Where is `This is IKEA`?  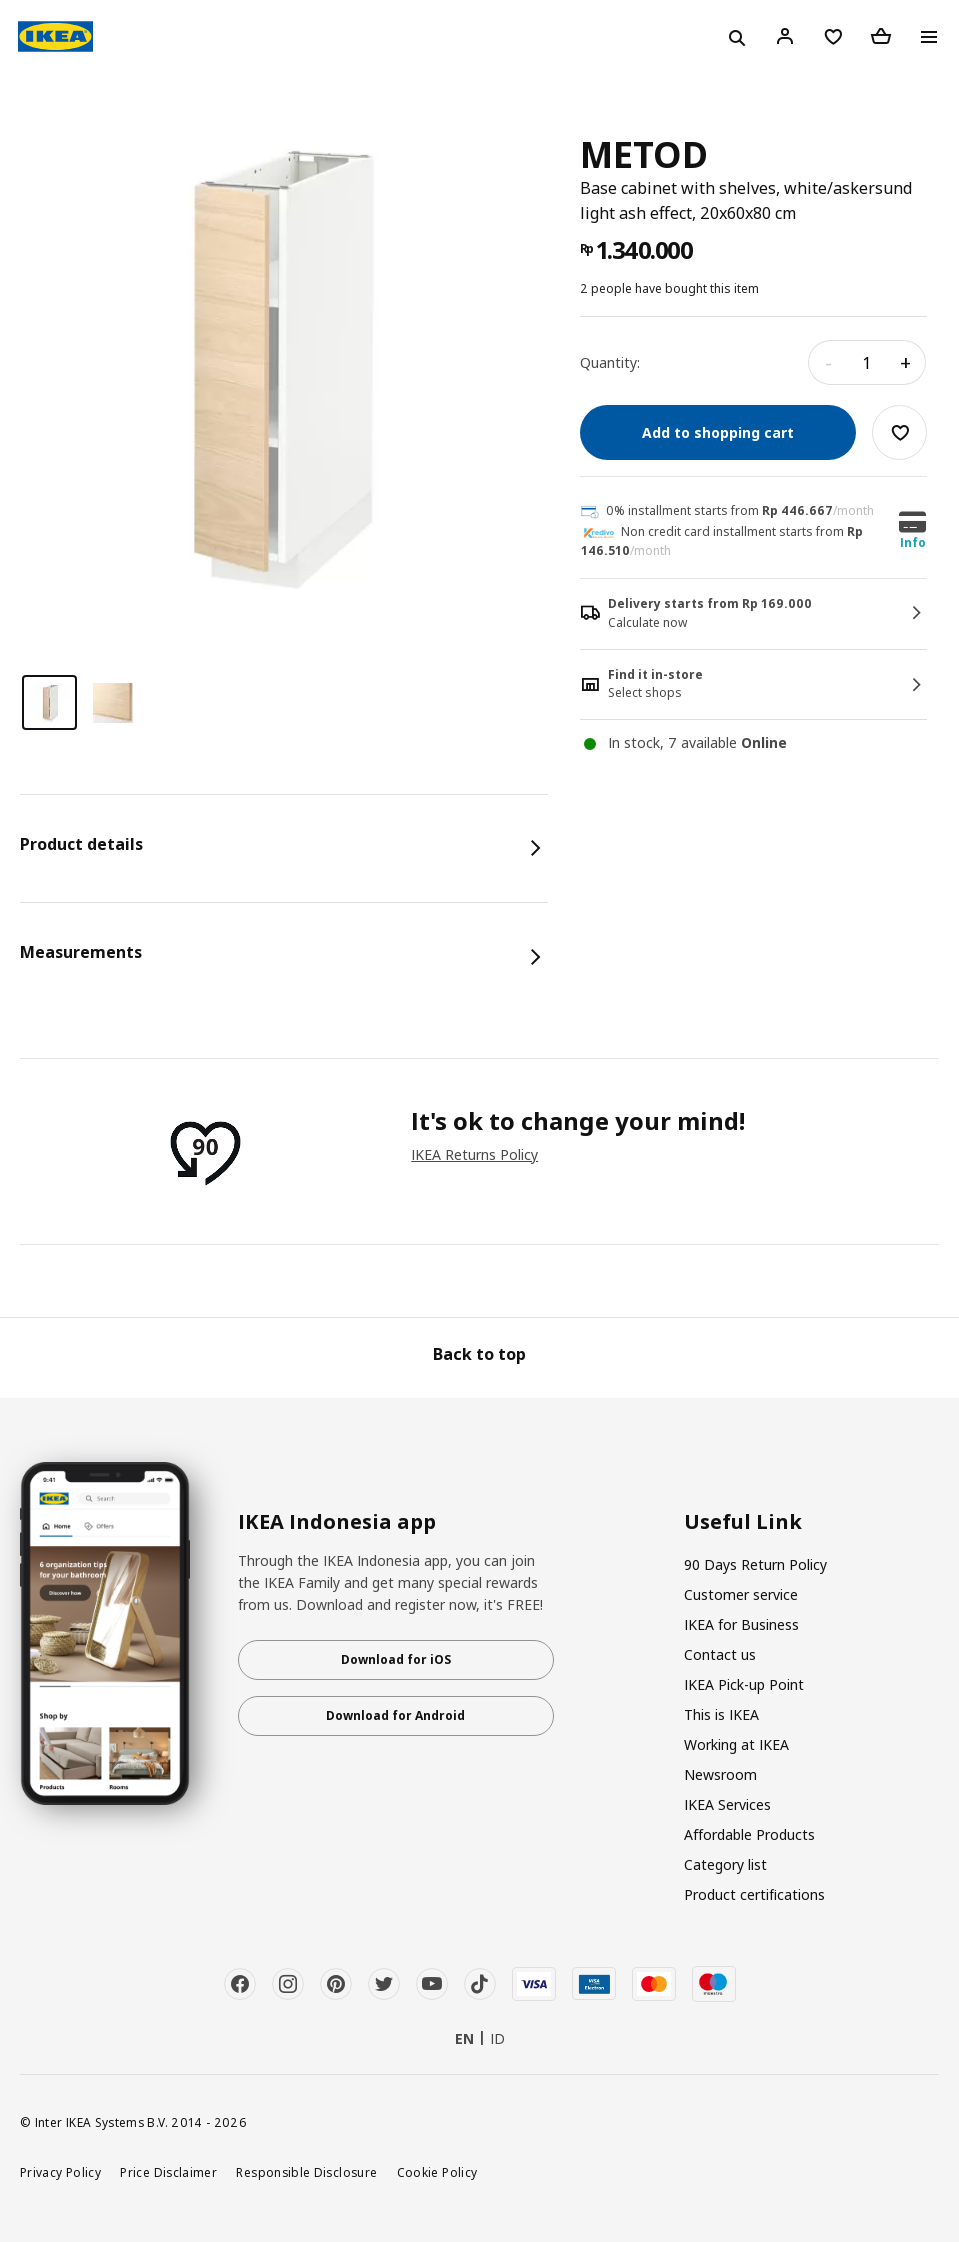 This is IKEA is located at coordinates (721, 1714).